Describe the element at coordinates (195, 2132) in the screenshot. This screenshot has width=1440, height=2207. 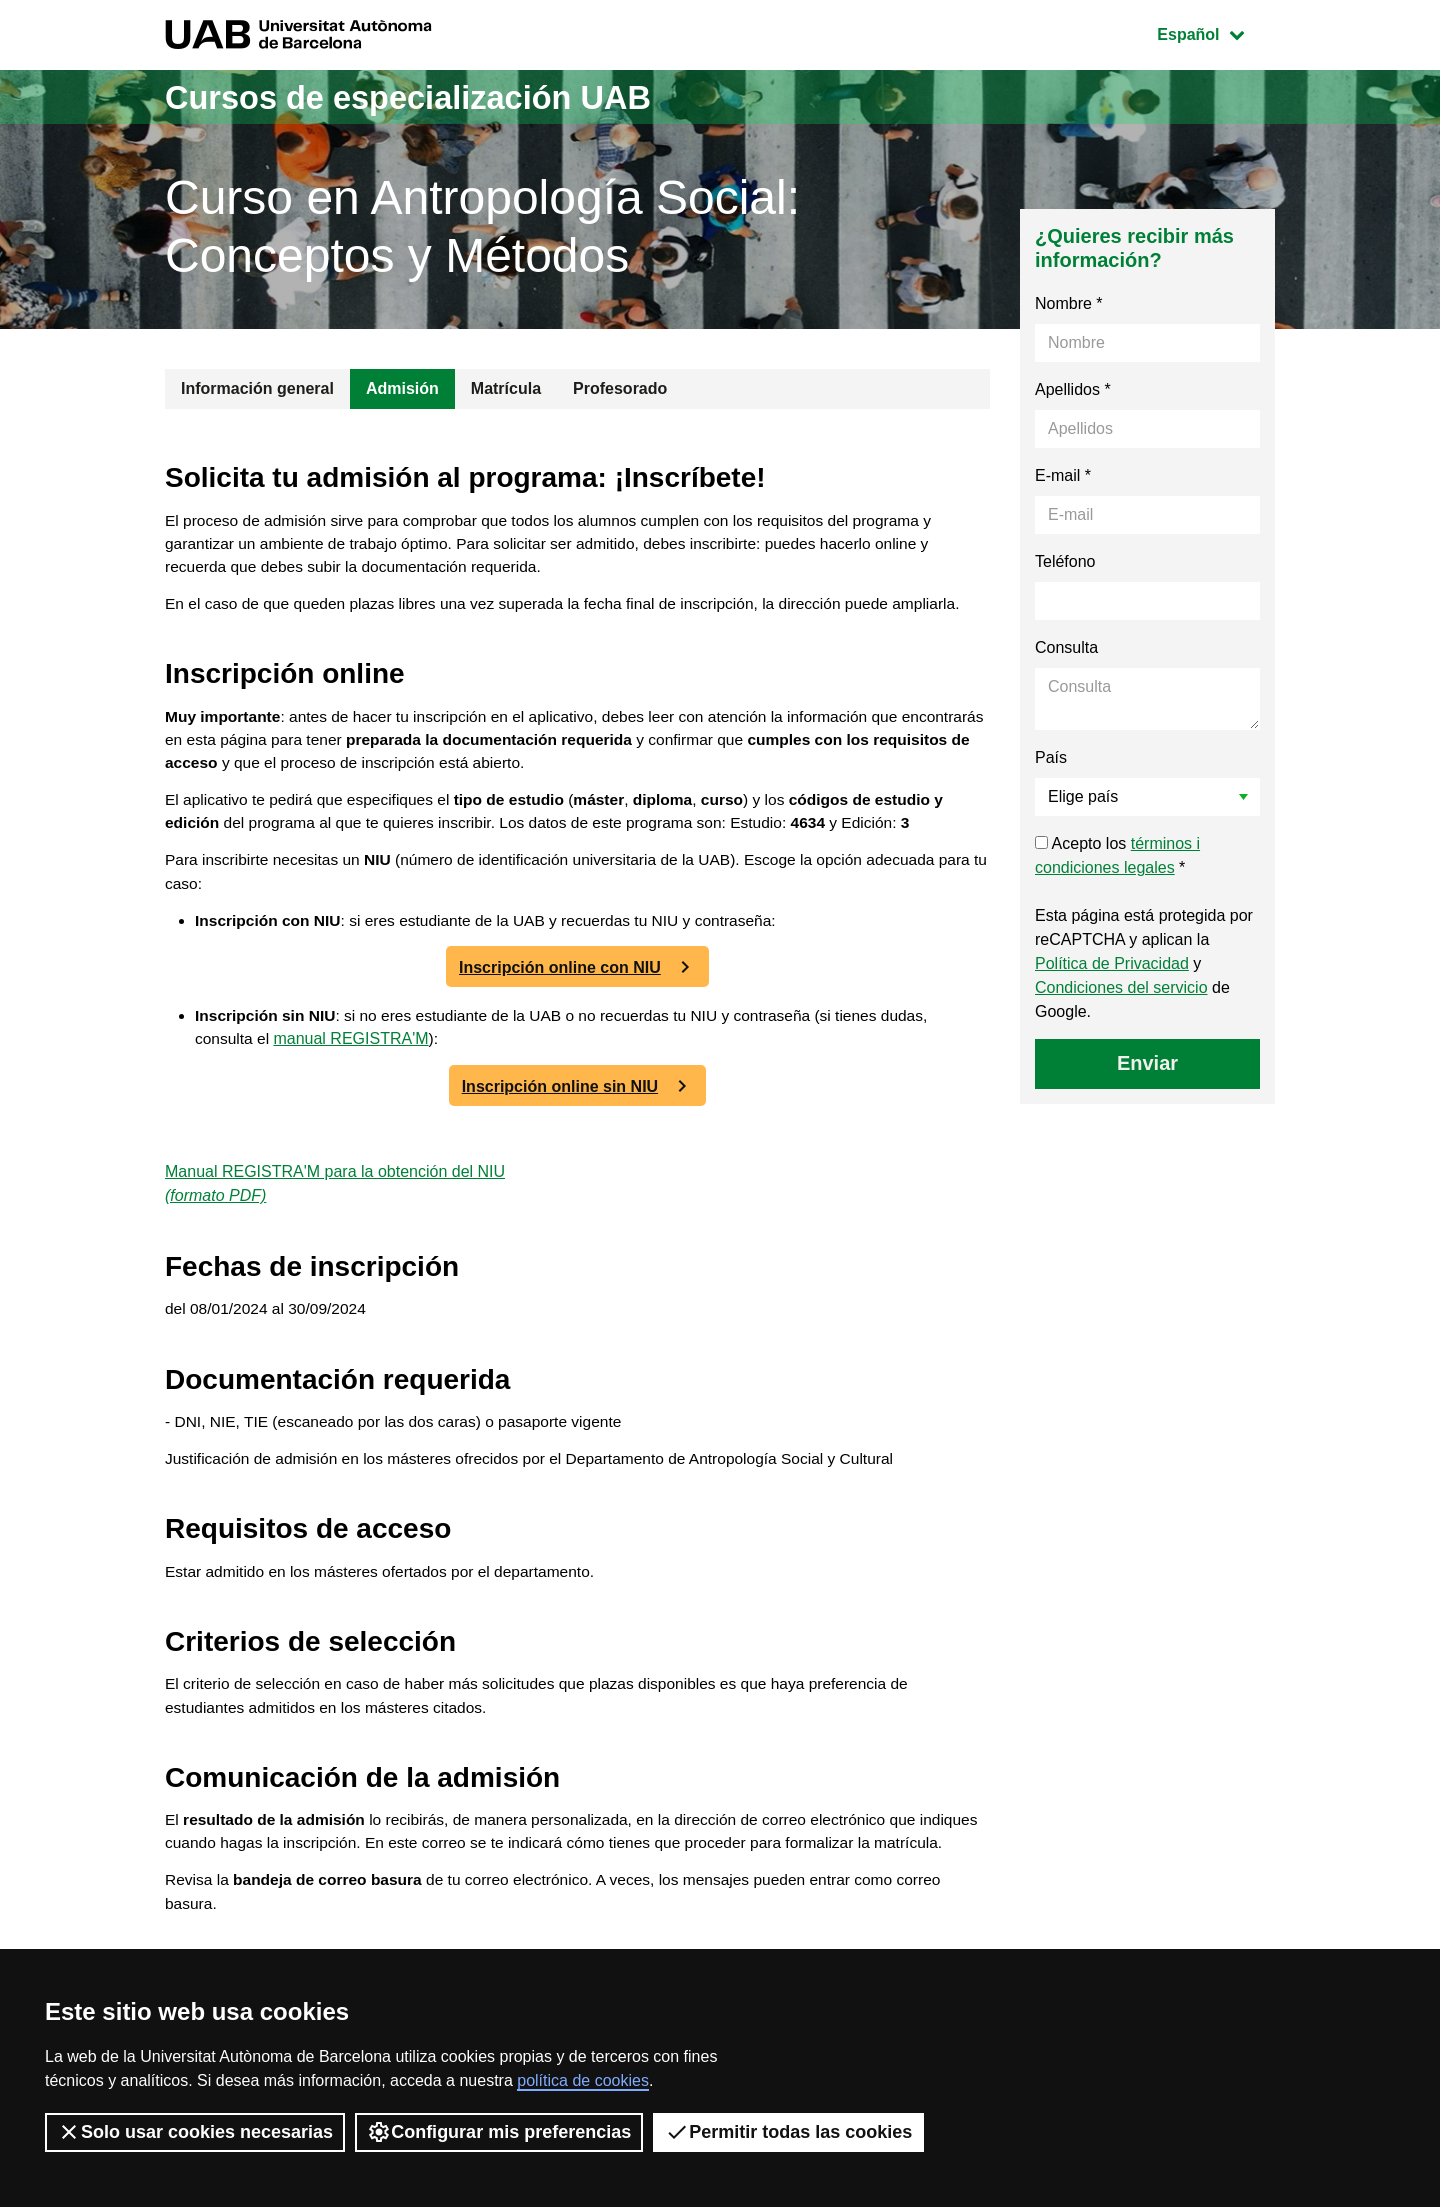
I see `Solo usar cookies necesarias` at that location.